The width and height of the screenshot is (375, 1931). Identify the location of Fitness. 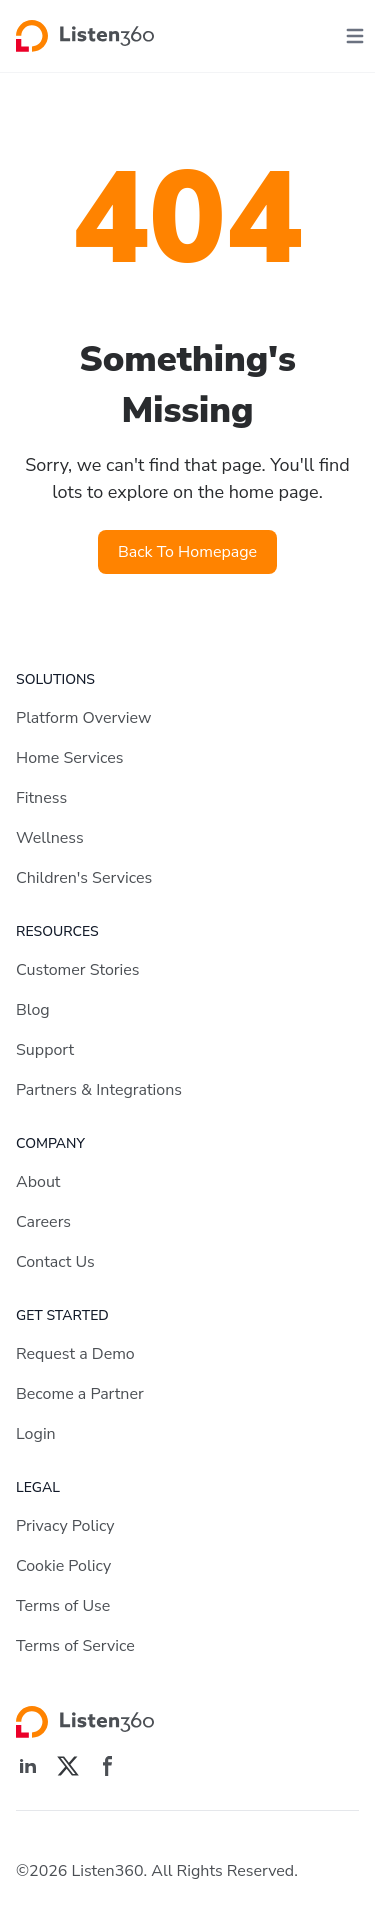
(41, 798).